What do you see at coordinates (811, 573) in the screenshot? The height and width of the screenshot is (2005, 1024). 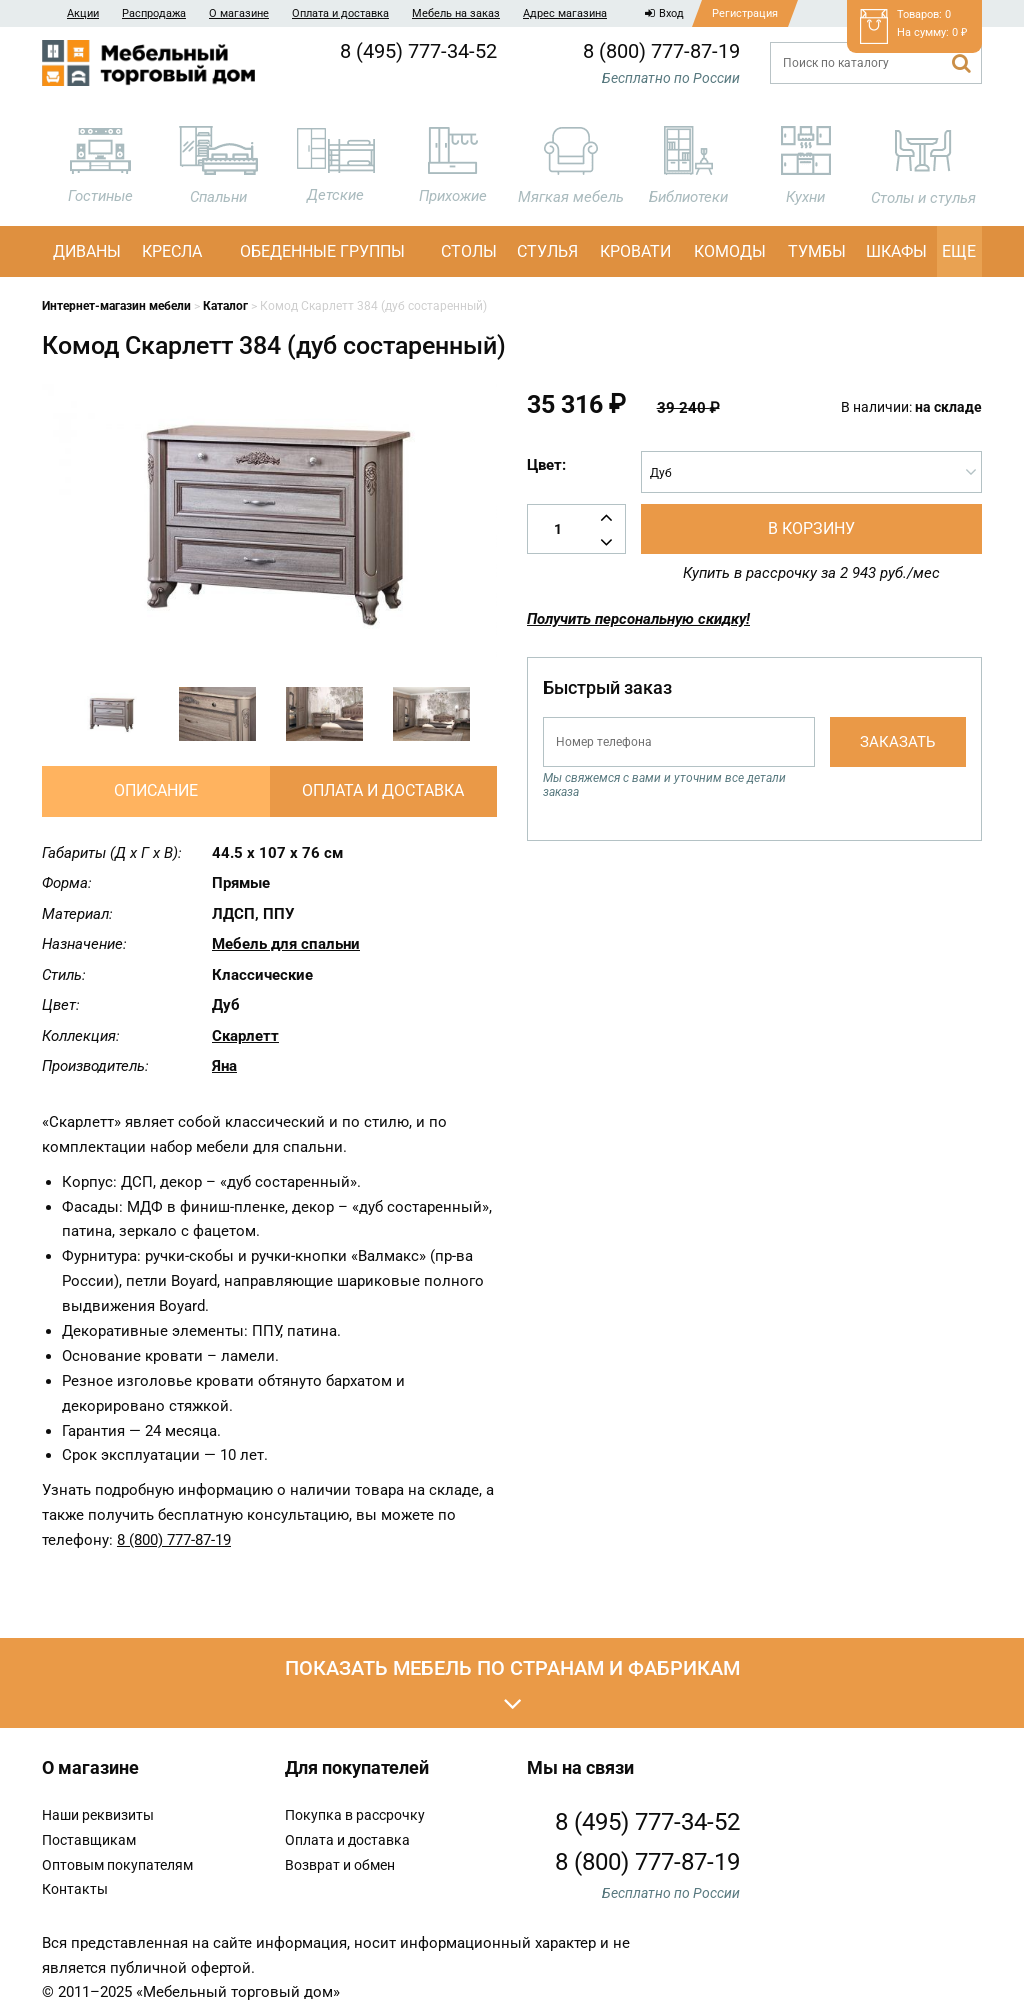 I see `Купить в рассрочку за 2 943 руб./мес` at bounding box center [811, 573].